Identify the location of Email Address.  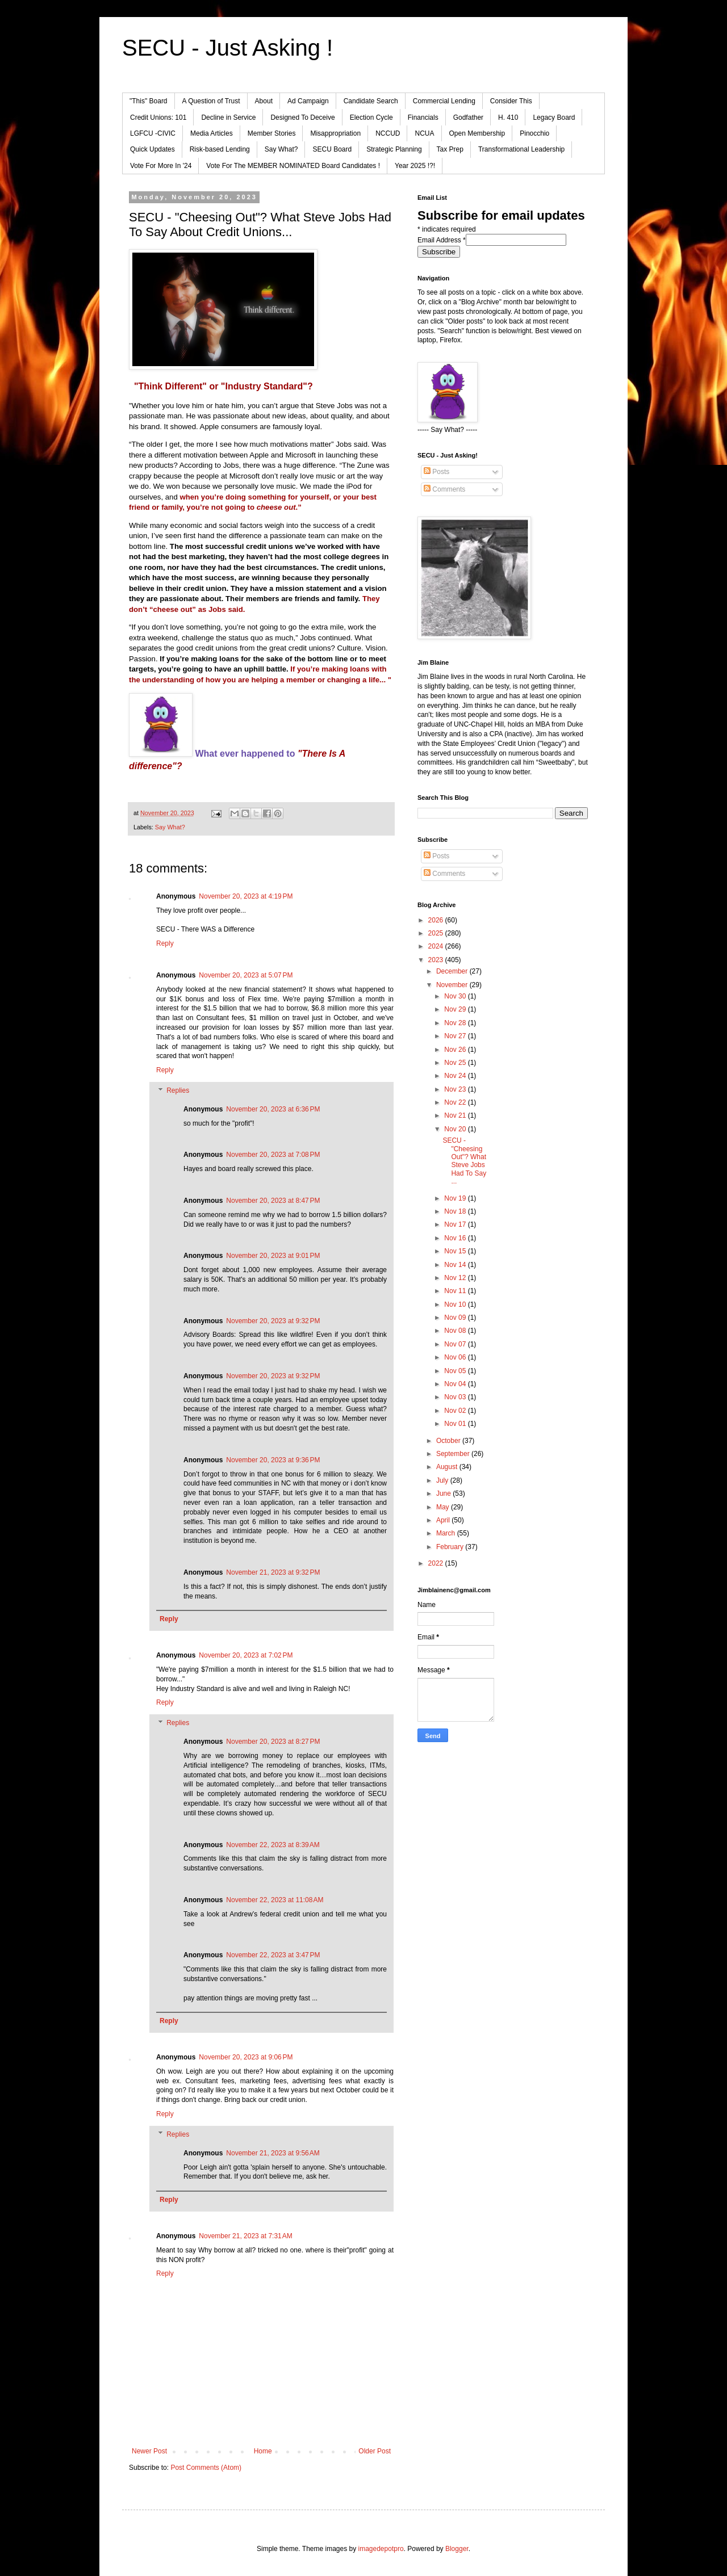
(441, 240).